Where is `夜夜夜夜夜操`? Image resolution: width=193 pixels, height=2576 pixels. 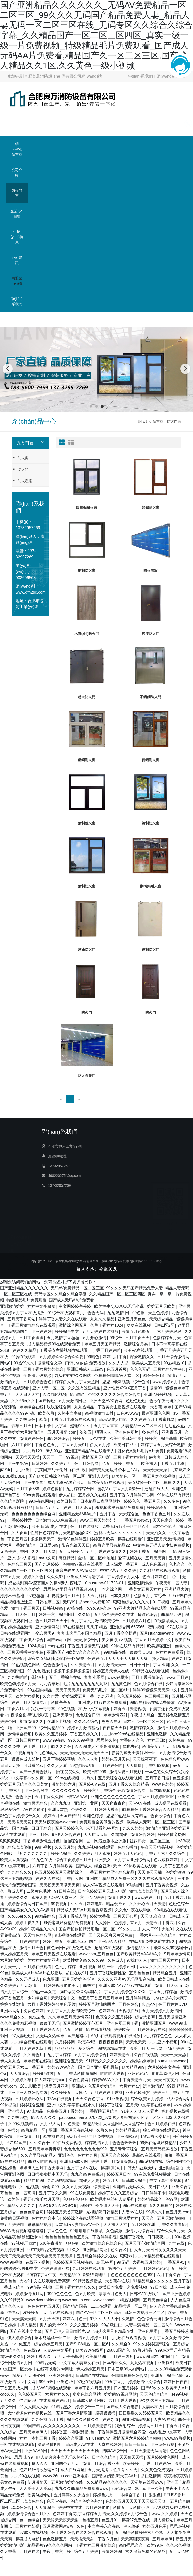 夜夜夜夜夜操 is located at coordinates (111, 2042).